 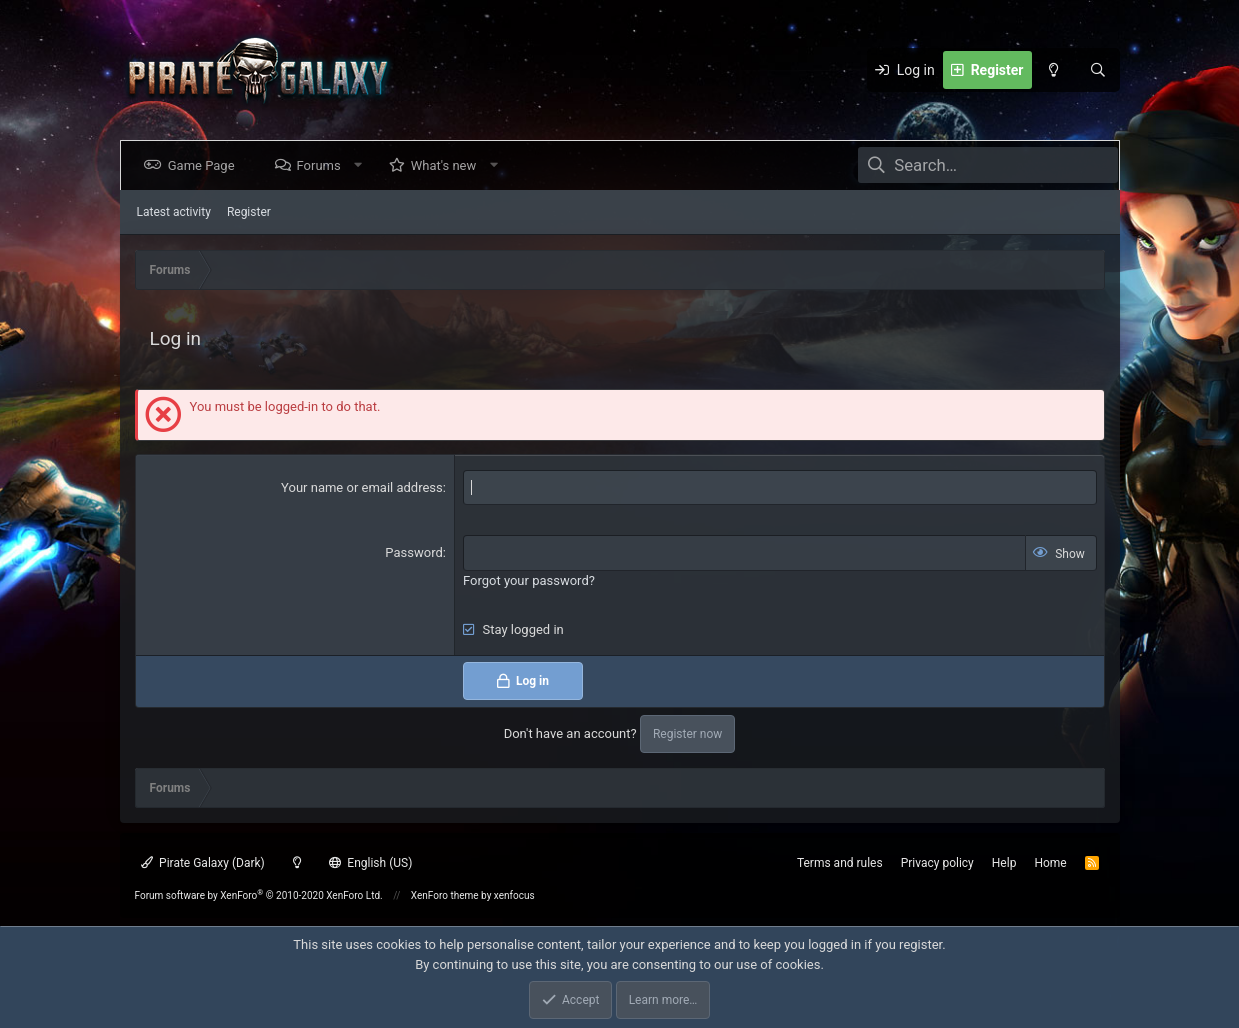 I want to click on [button], so click(x=361, y=165).